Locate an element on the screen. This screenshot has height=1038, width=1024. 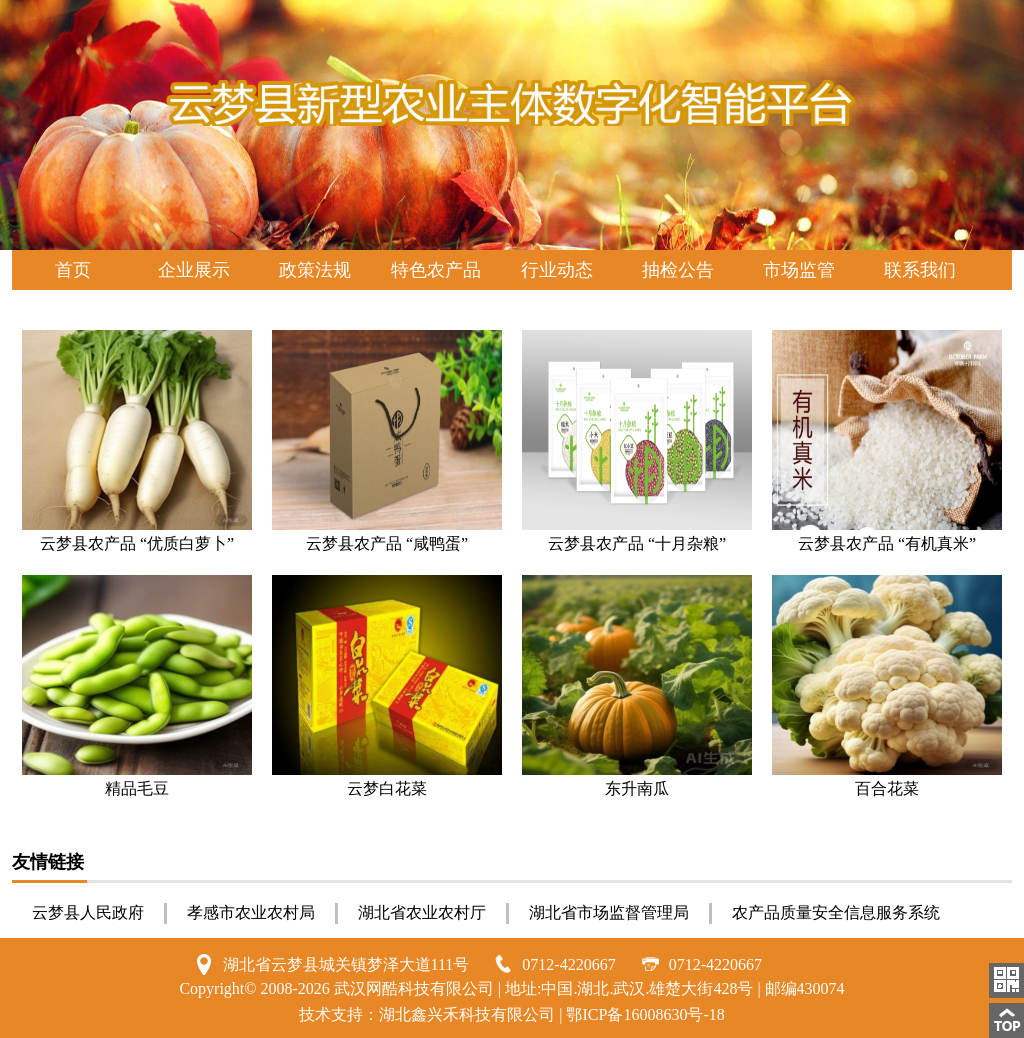
湖北省市场监督管理局 is located at coordinates (609, 912).